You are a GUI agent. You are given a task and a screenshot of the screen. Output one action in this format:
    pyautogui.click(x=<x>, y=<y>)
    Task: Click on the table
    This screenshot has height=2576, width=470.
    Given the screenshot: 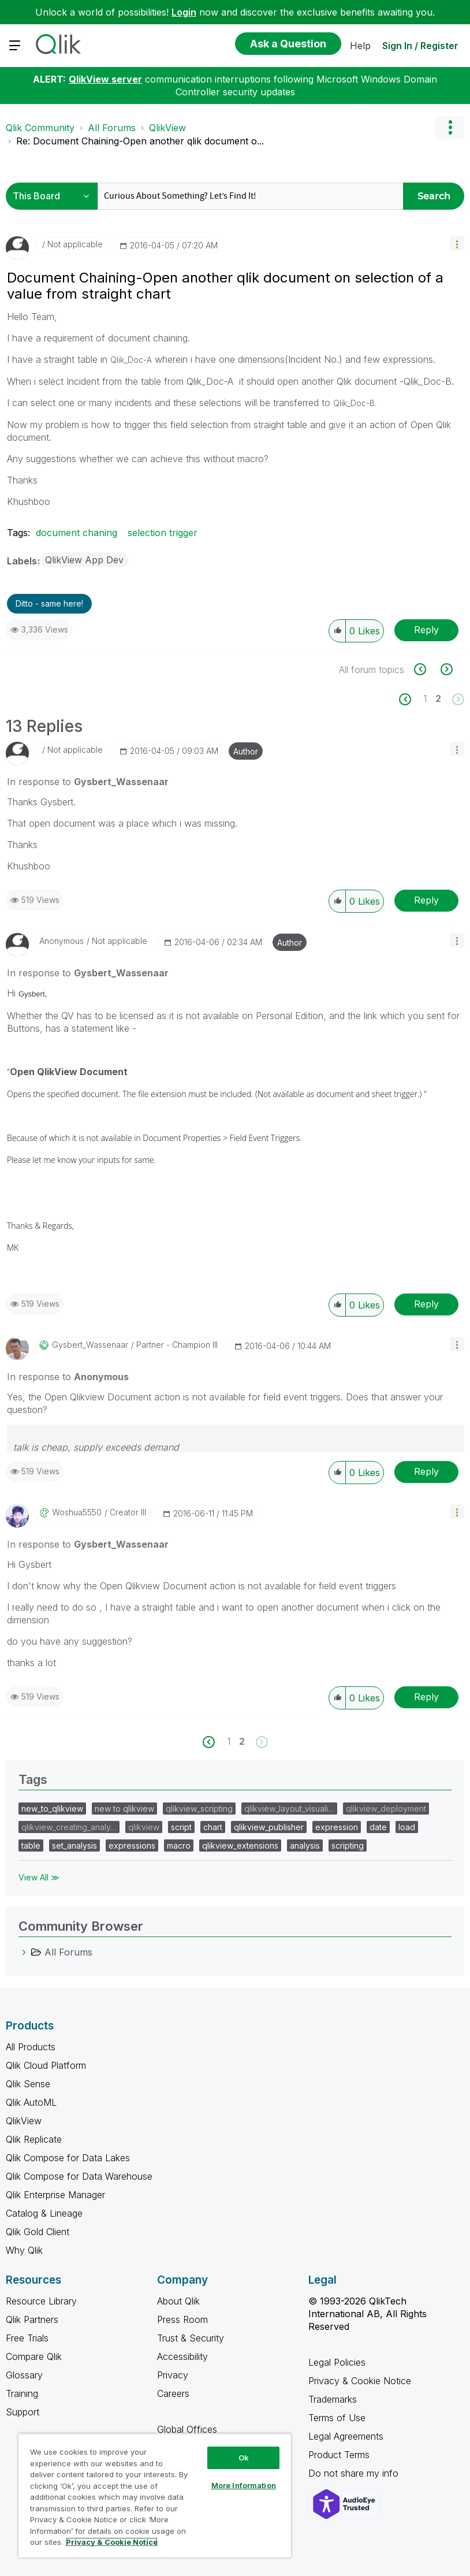 What is the action you would take?
    pyautogui.click(x=30, y=1845)
    